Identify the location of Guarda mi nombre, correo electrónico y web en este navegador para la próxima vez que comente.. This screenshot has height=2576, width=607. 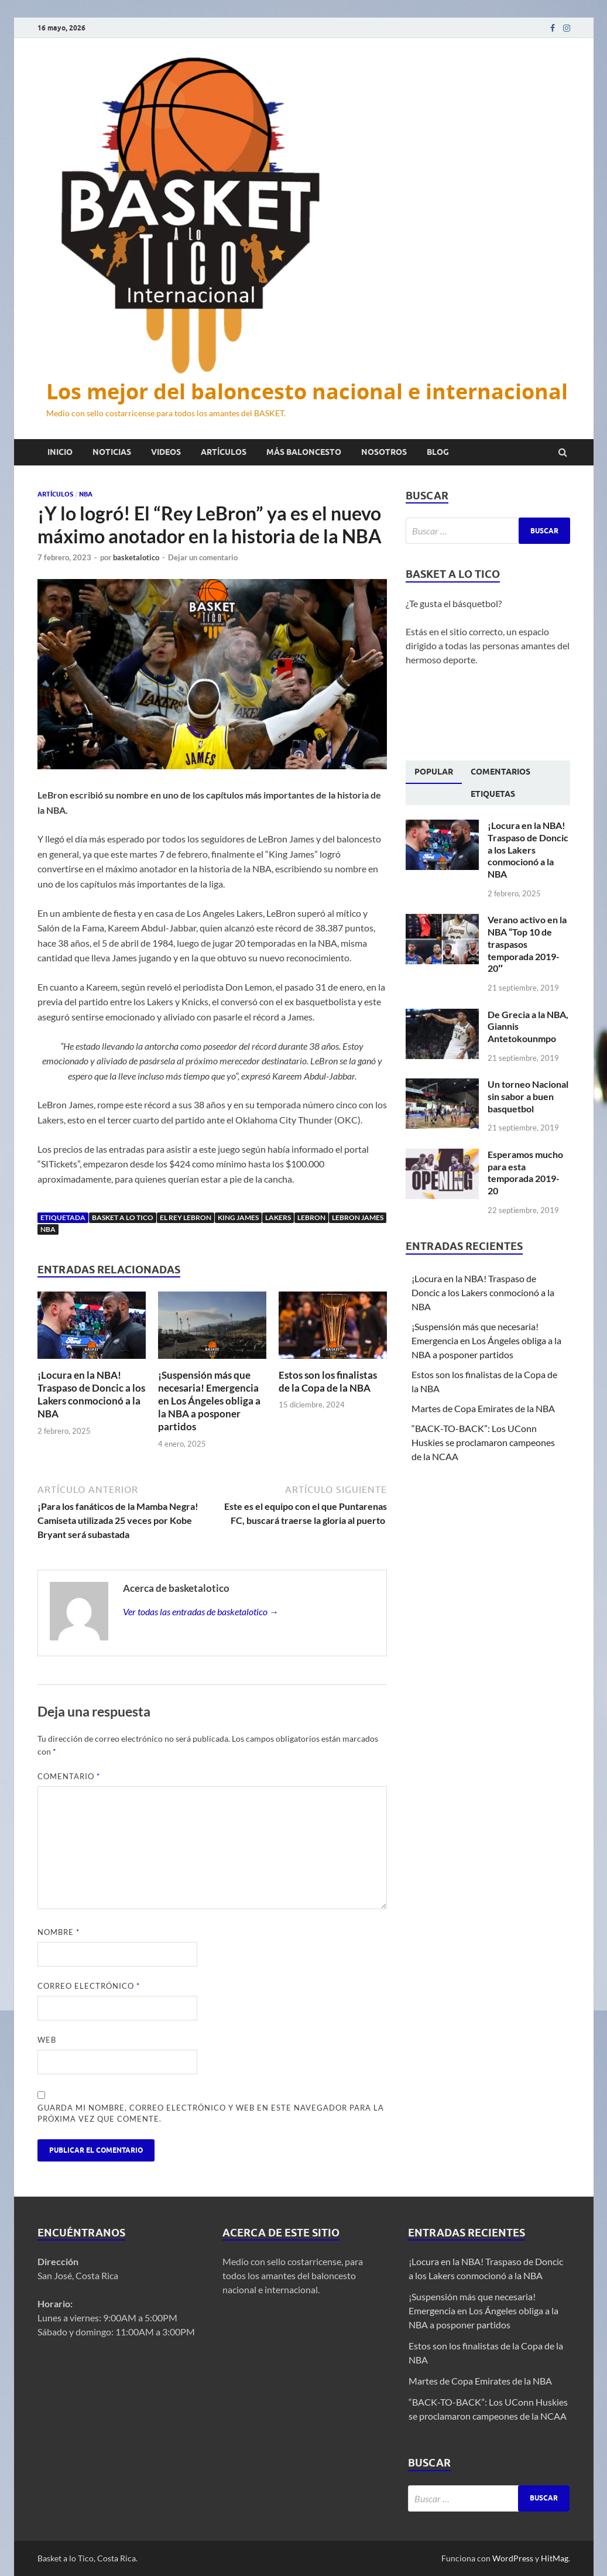
(210, 2113).